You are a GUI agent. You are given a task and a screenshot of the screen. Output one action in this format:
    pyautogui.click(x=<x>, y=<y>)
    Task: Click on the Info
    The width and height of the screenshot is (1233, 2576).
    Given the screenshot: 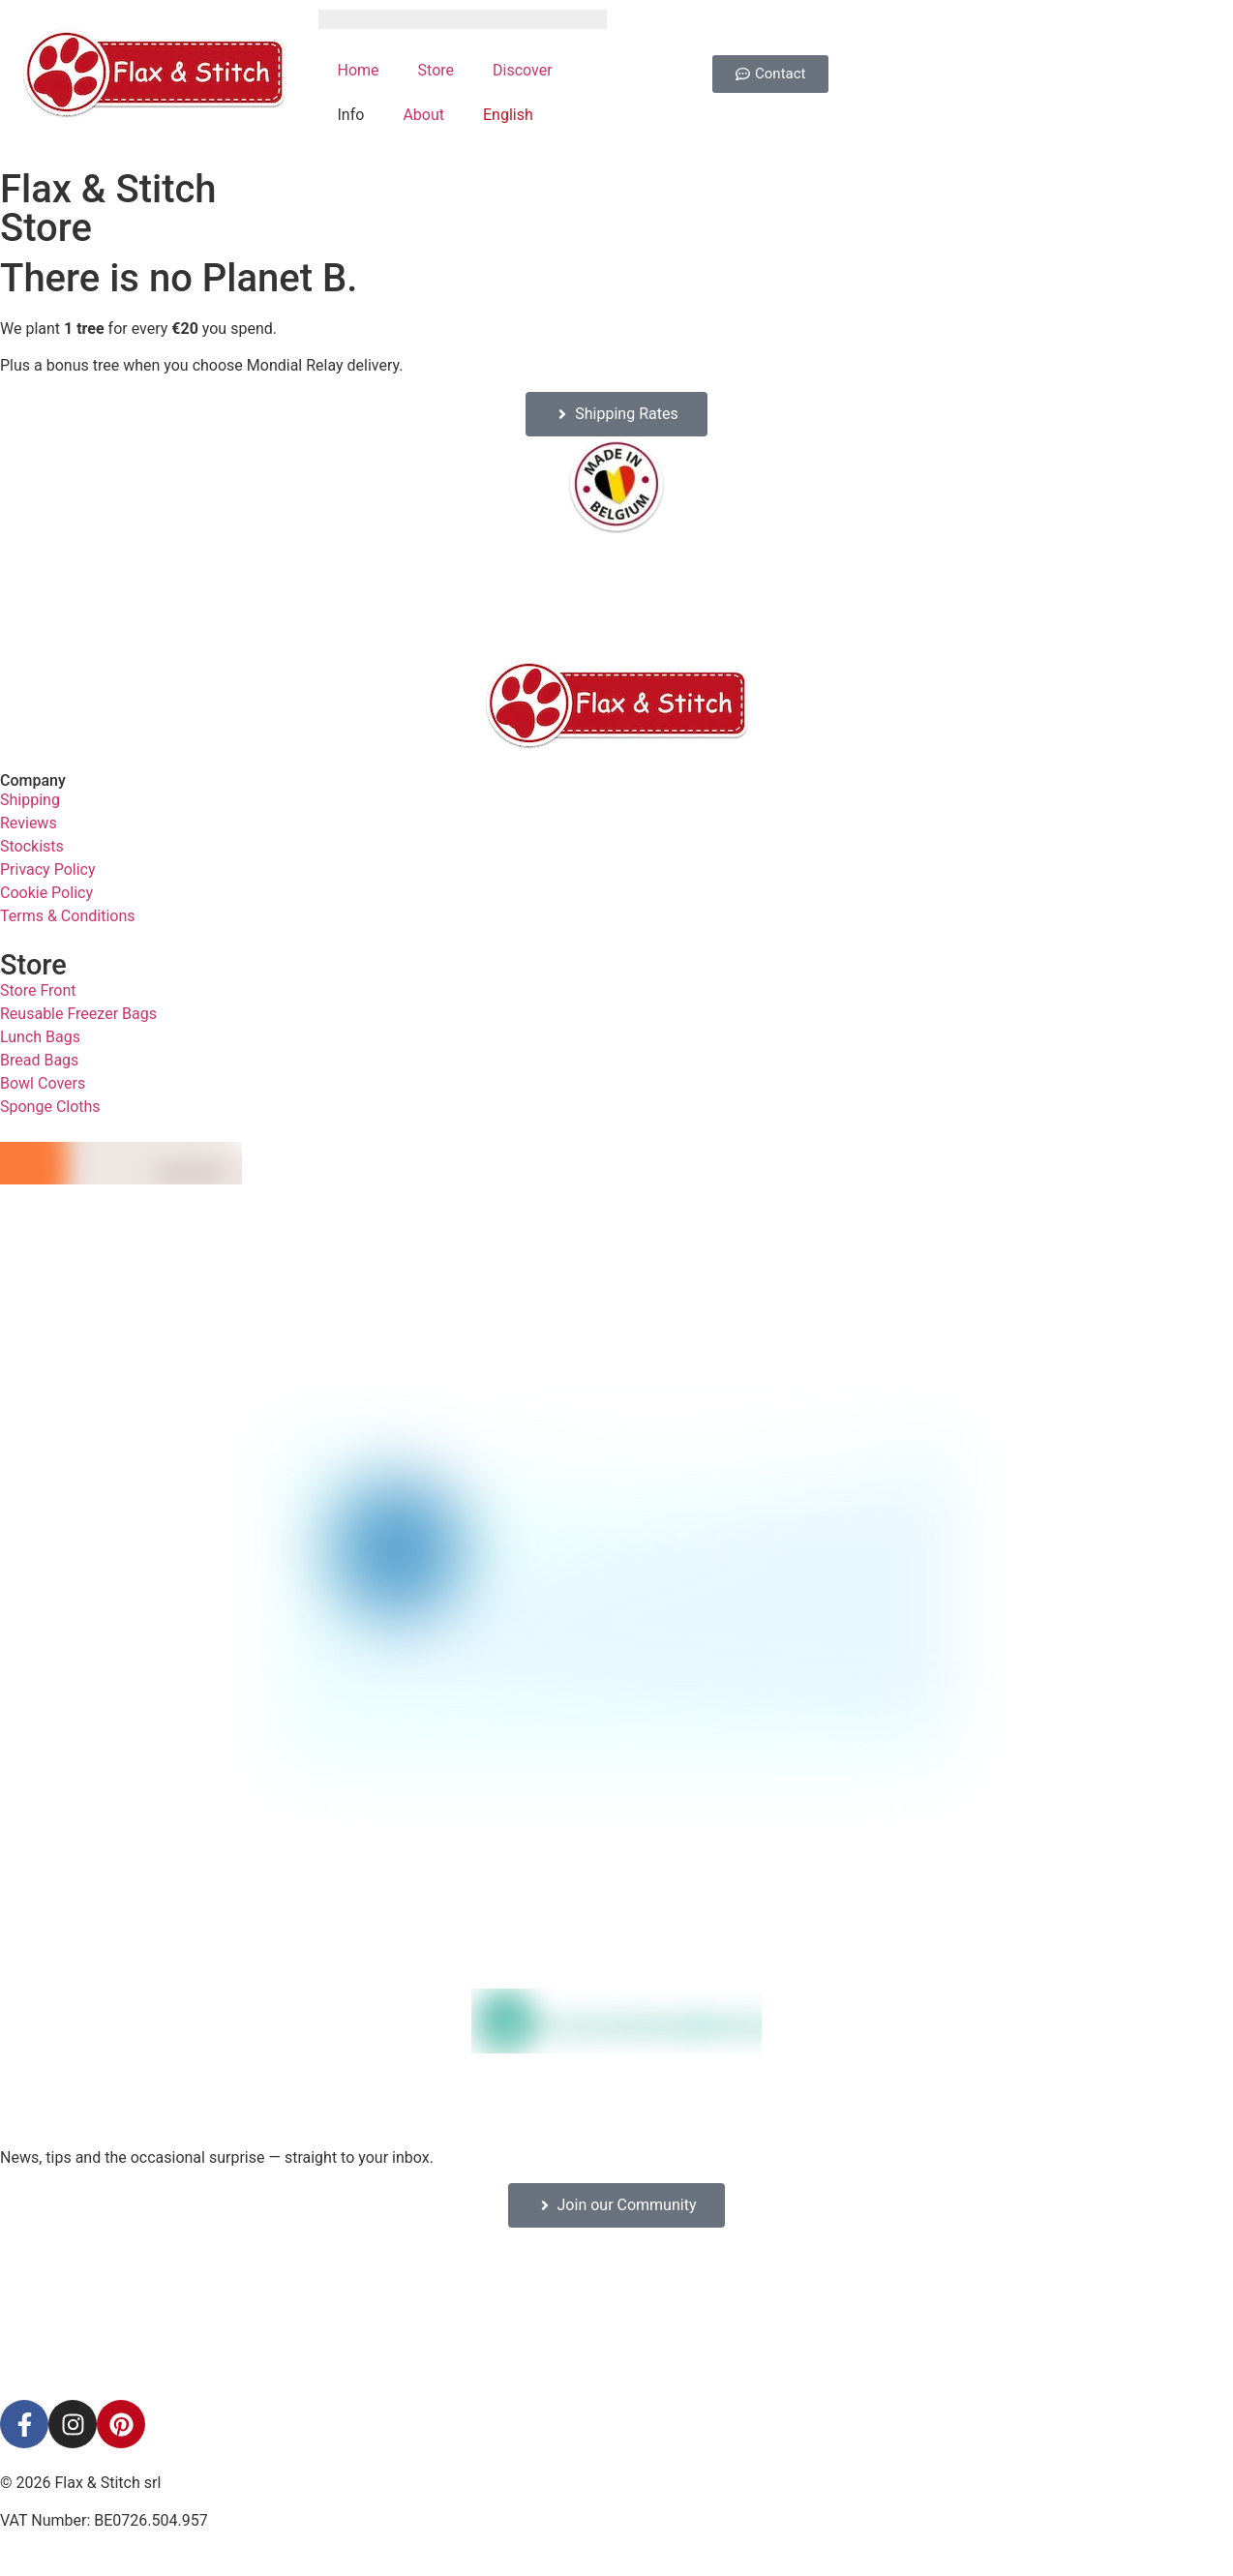 What is the action you would take?
    pyautogui.click(x=351, y=114)
    